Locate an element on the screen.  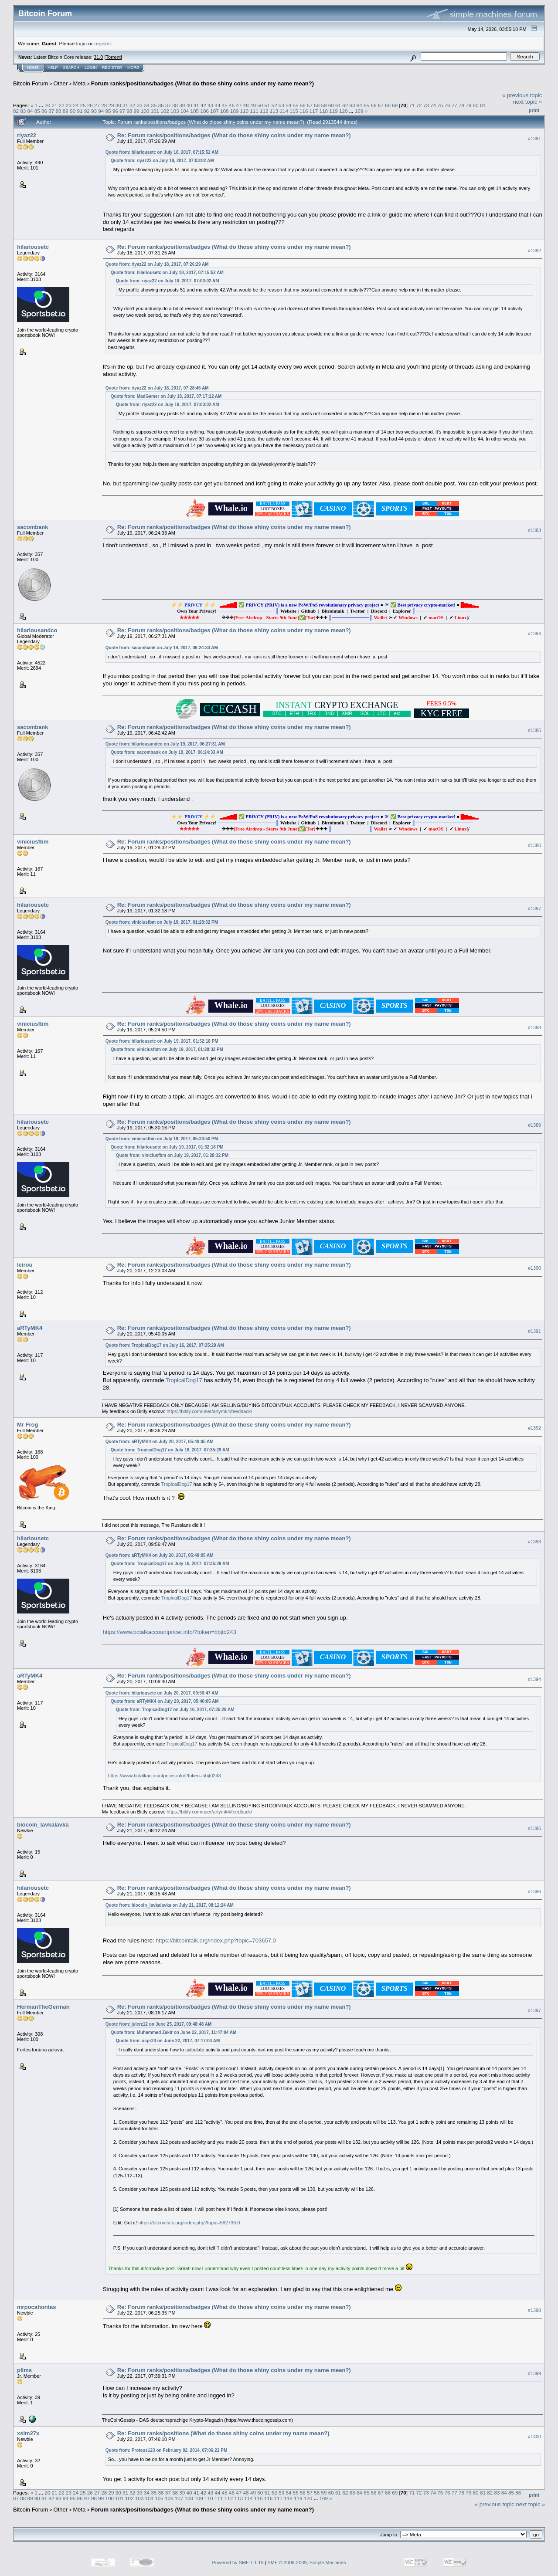
27 is located at coordinates (97, 105).